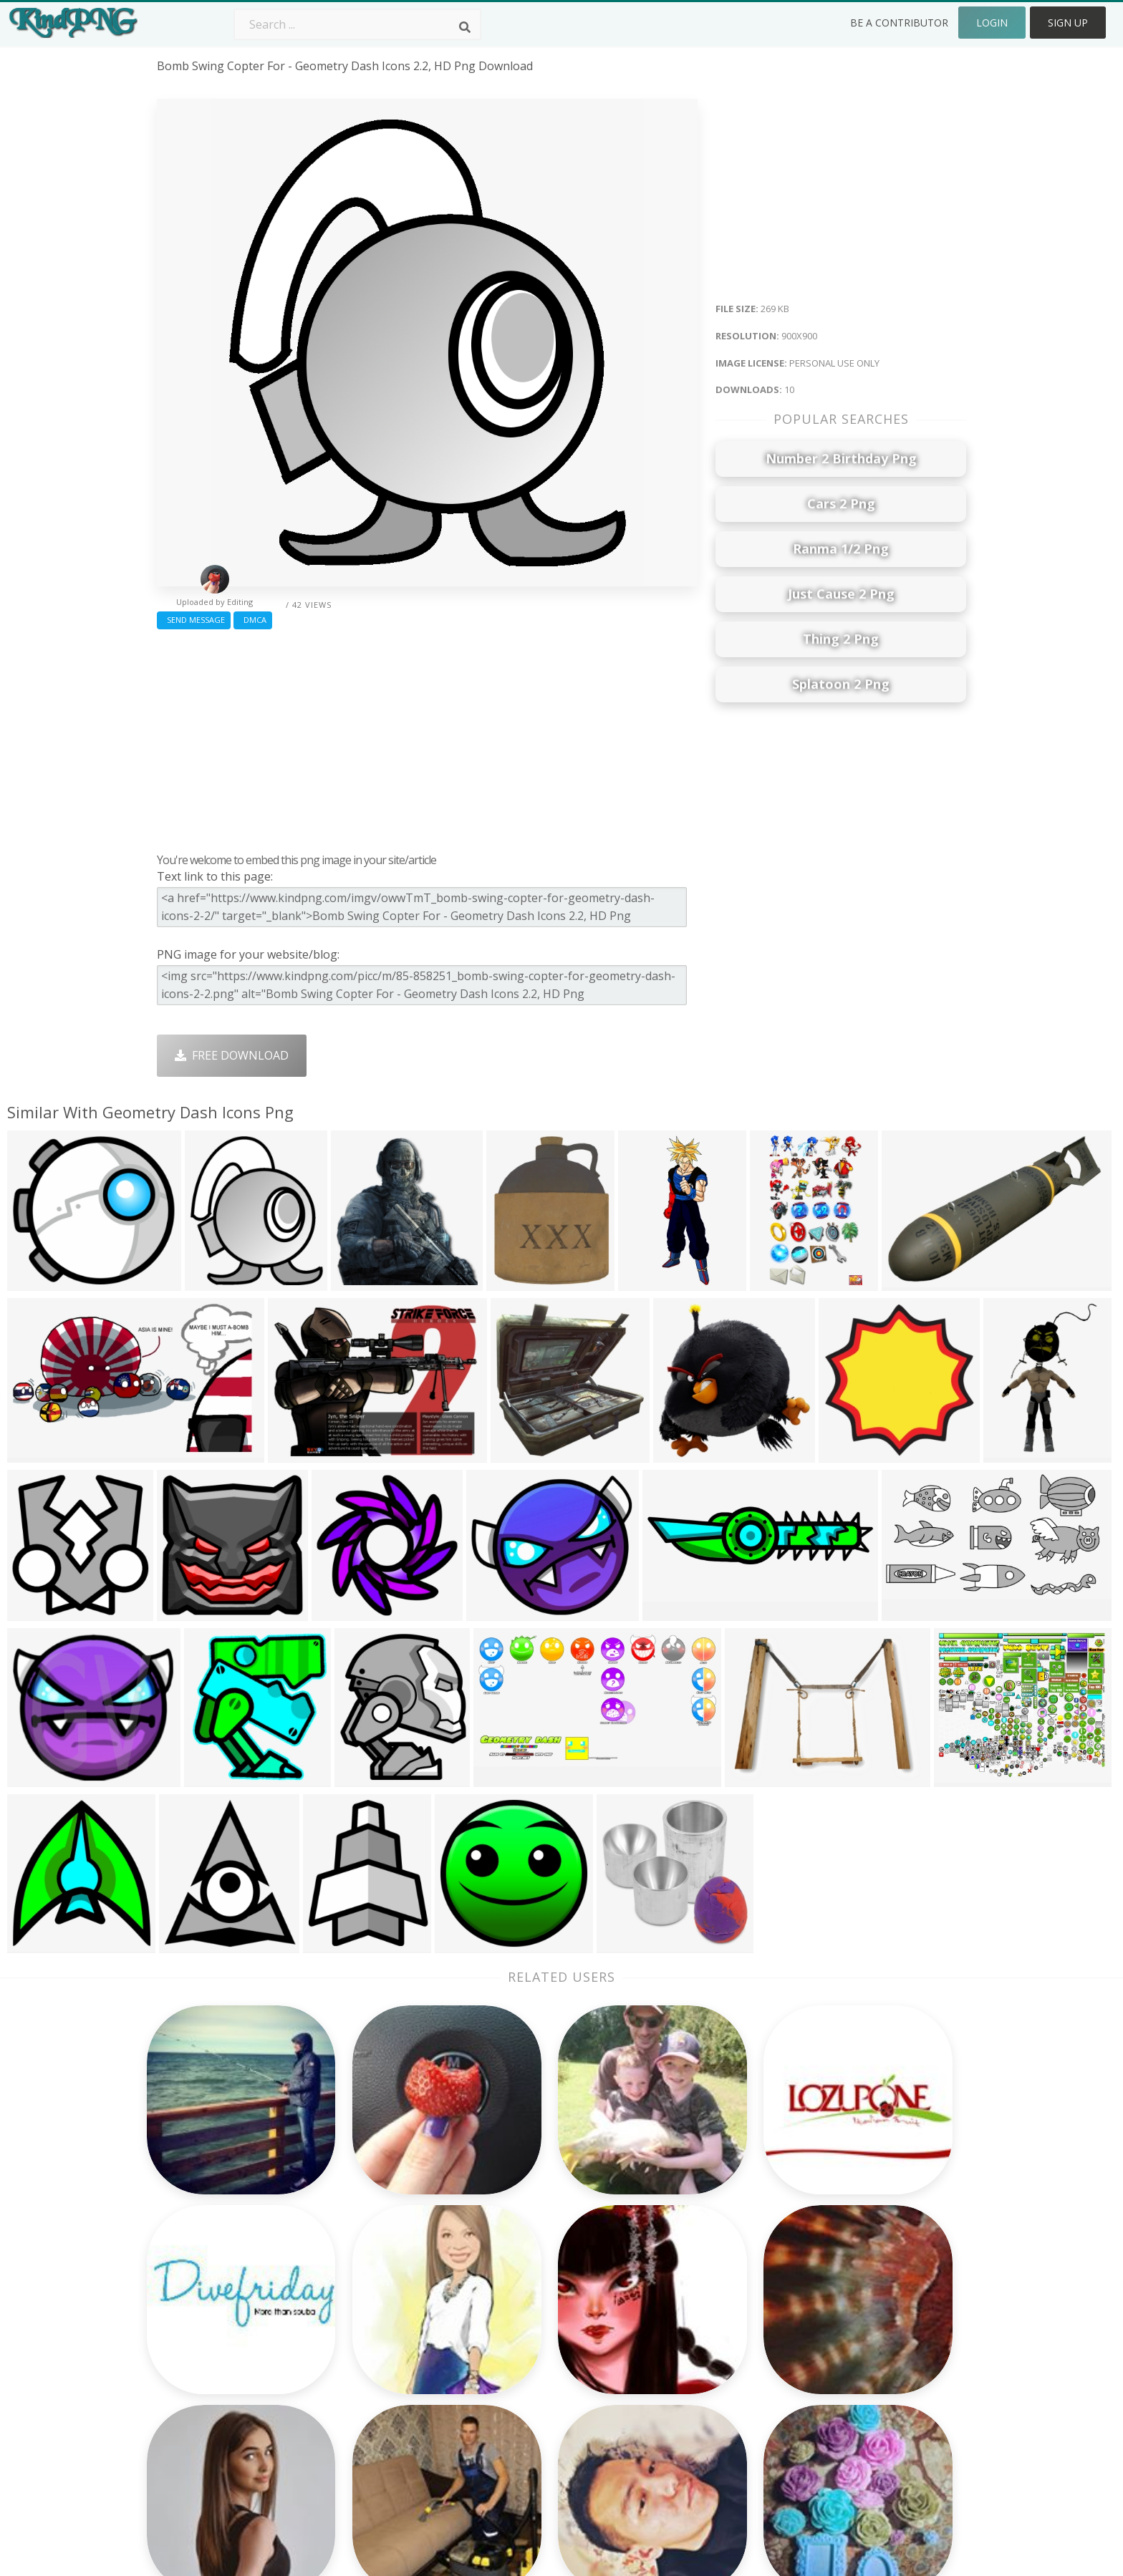  Describe the element at coordinates (349, 2391) in the screenshot. I see `Mobile Png` at that location.